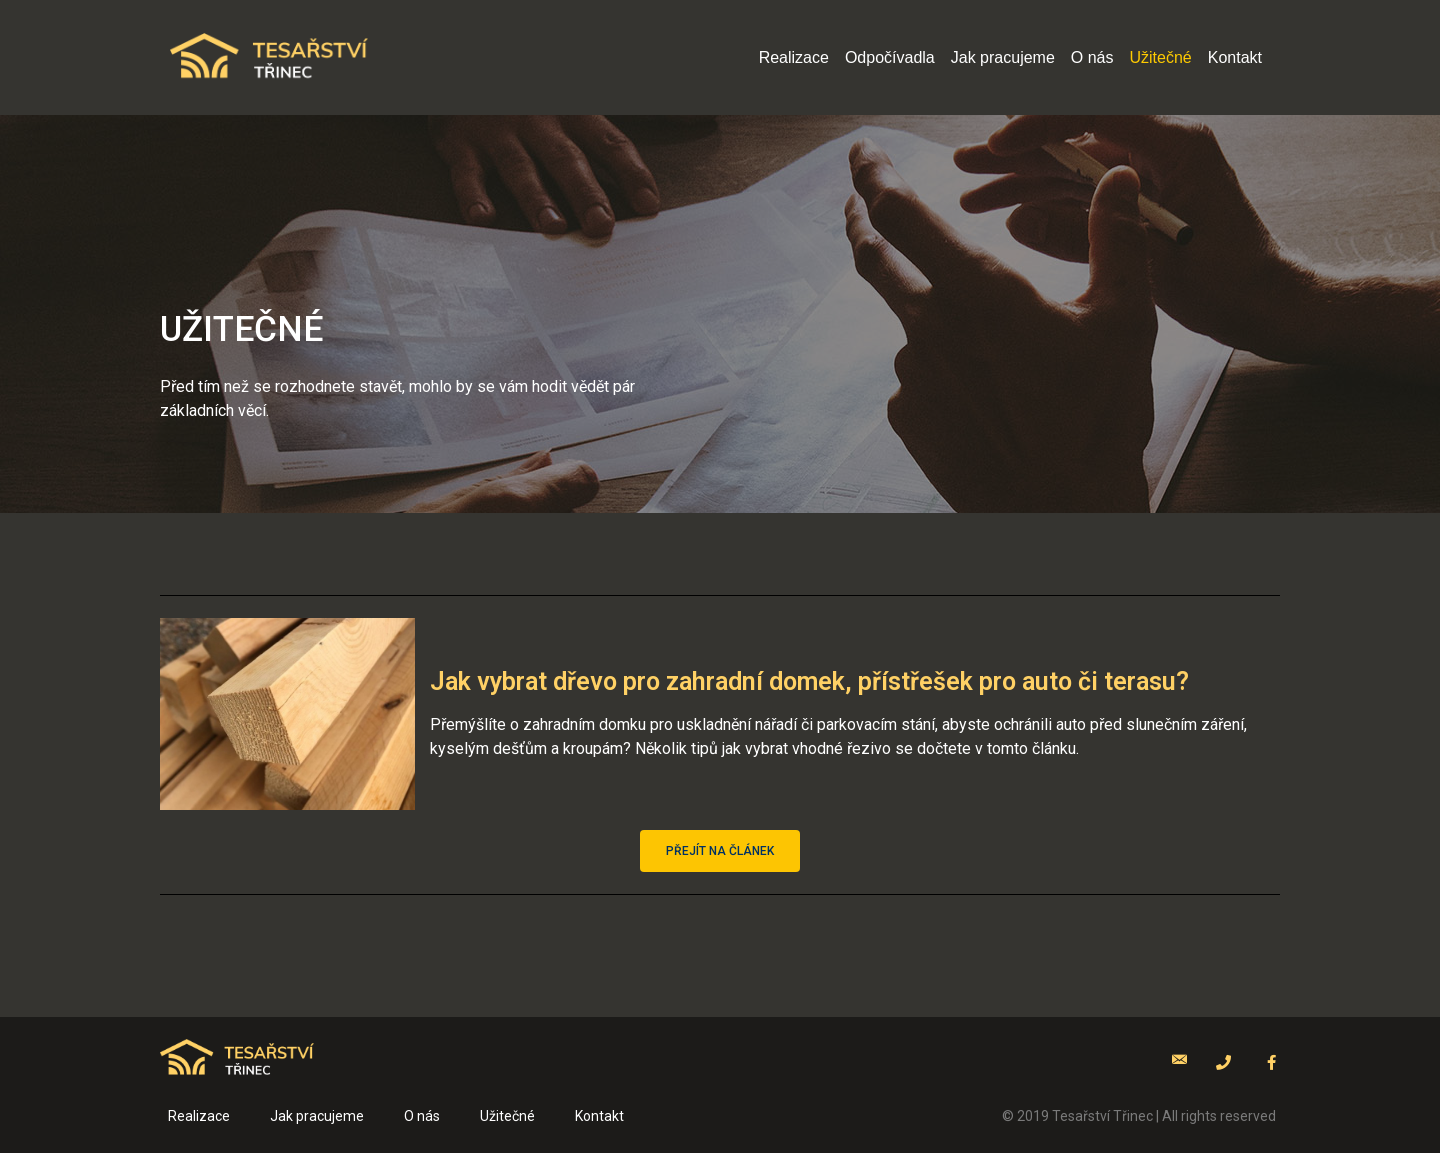 This screenshot has height=1153, width=1440. What do you see at coordinates (890, 57) in the screenshot?
I see `Odpočívadla` at bounding box center [890, 57].